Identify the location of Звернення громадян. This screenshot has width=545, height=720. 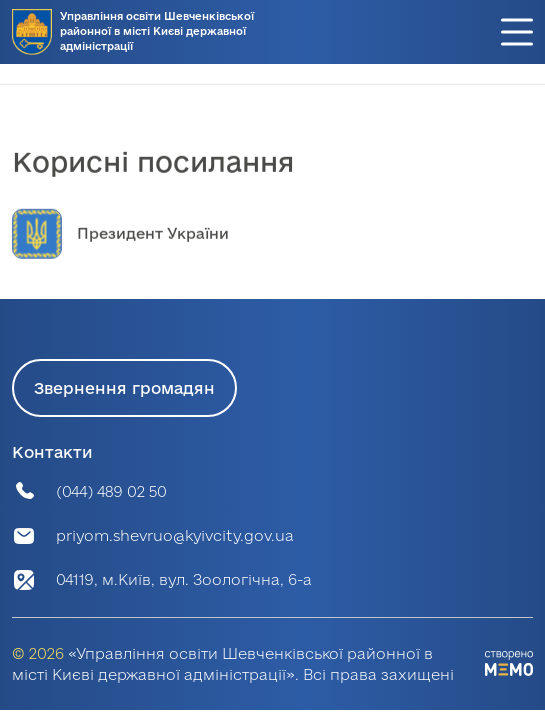
(124, 388).